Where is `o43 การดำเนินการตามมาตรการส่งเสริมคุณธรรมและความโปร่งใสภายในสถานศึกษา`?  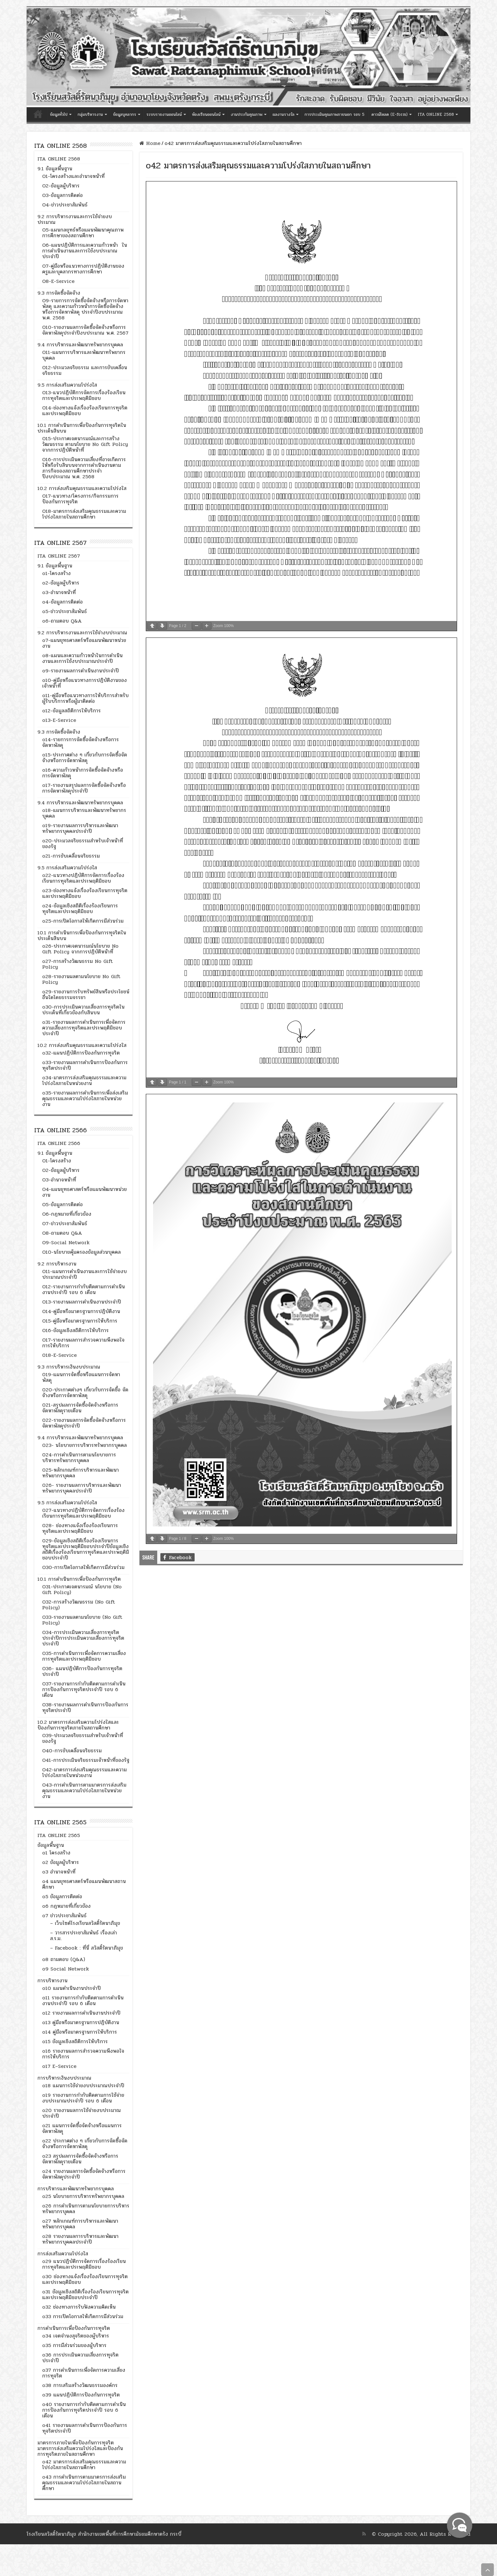 o43 การดำเนินการตามมาตรการส่งเสริมคุณธรรมและความโปร่งใสภายในสถานศึกษา is located at coordinates (84, 2482).